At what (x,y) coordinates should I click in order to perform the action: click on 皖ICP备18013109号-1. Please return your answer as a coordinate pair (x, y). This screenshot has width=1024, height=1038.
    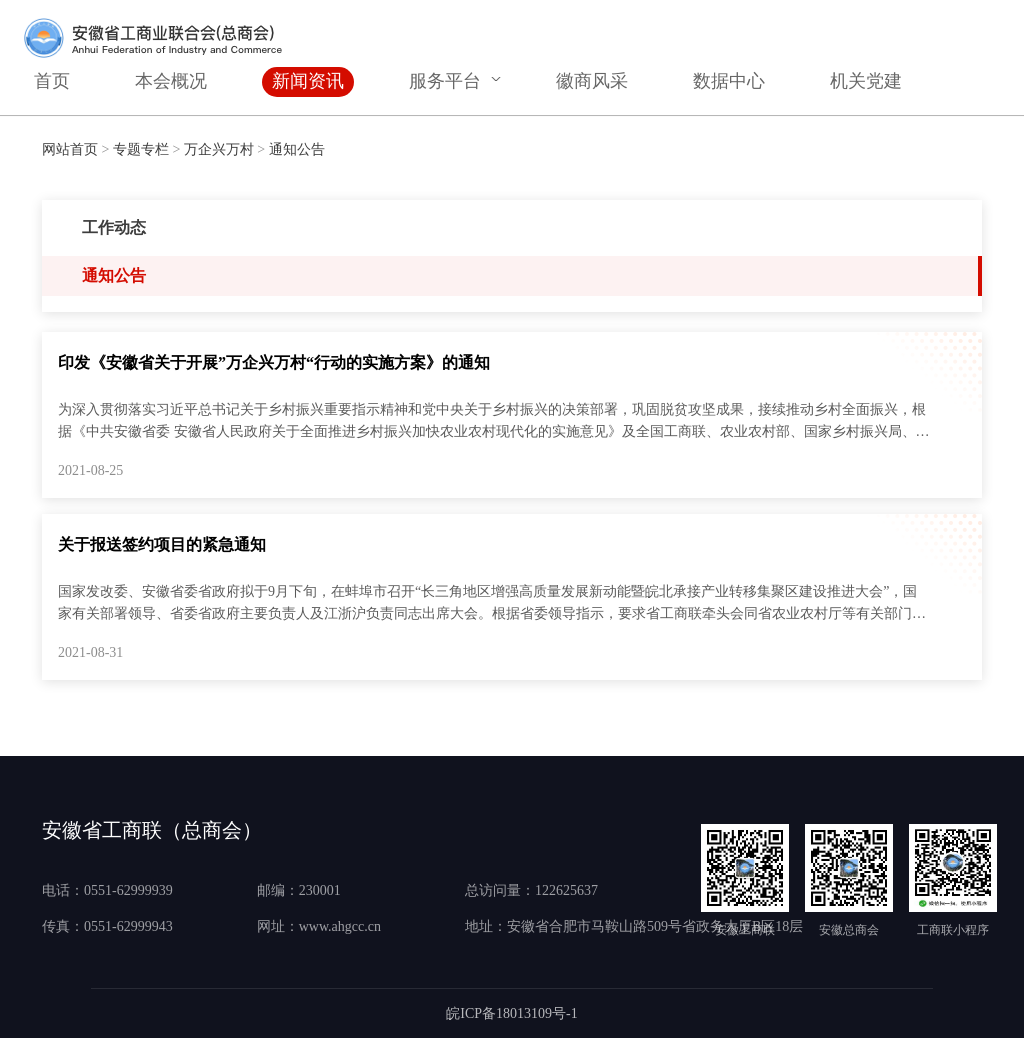
    Looking at the image, I should click on (511, 1013).